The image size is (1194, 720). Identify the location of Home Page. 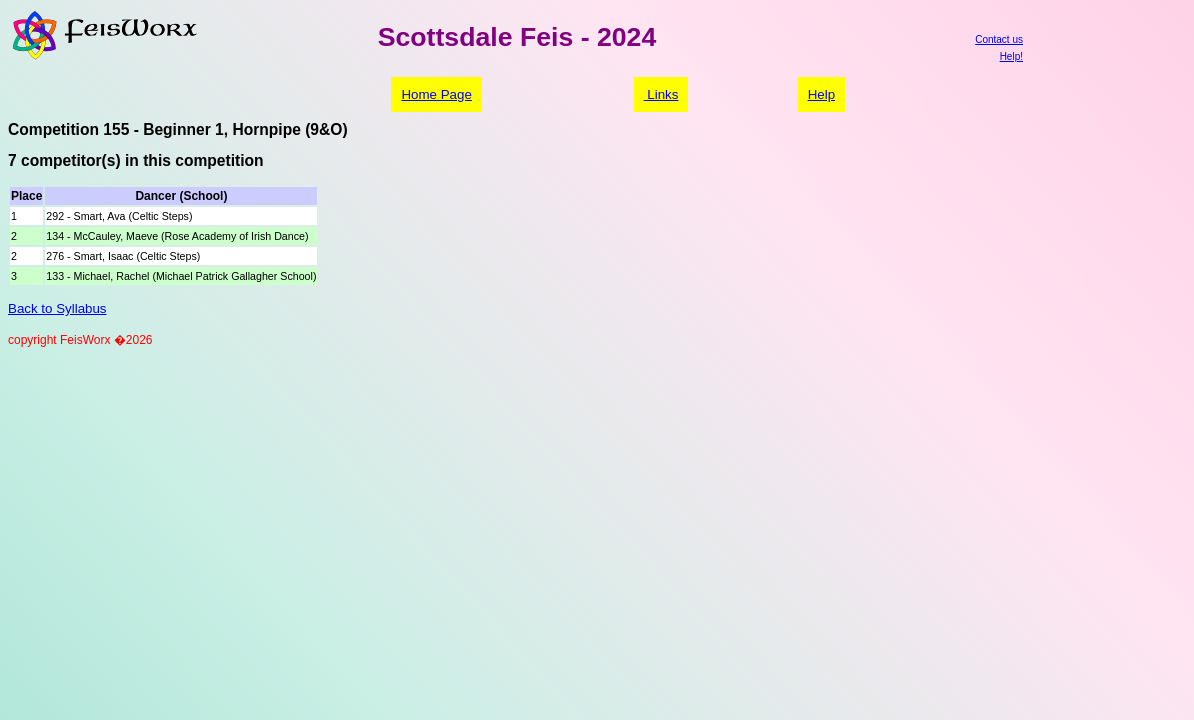
(436, 94).